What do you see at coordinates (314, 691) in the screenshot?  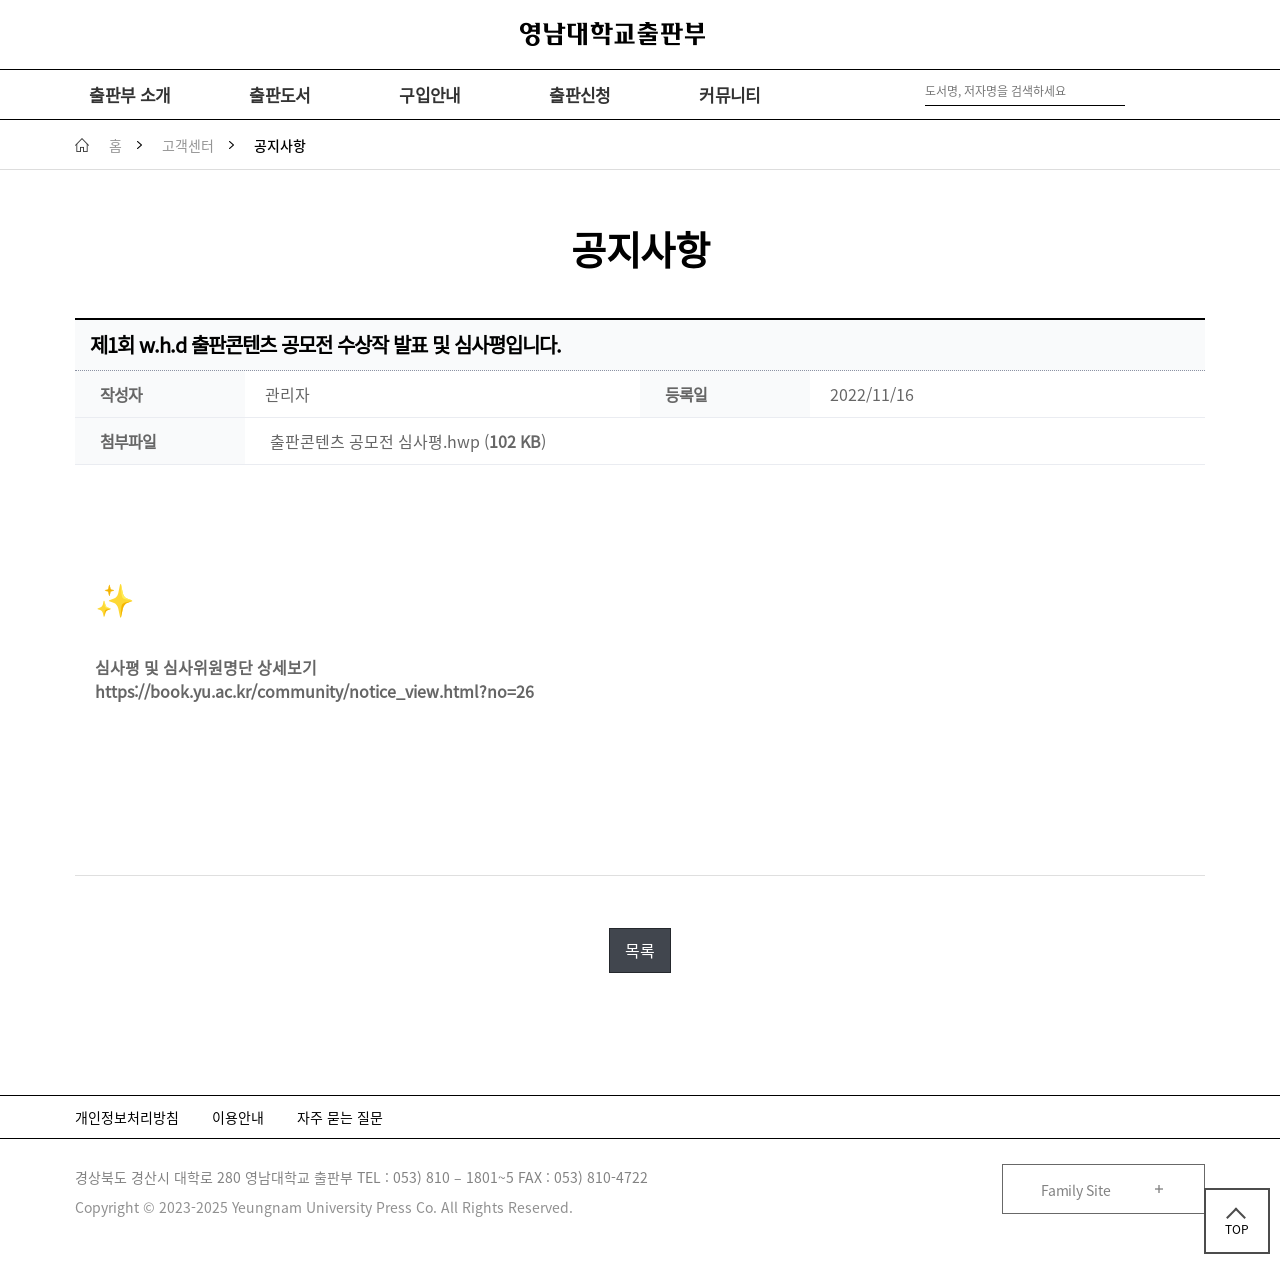 I see `https://book.yu.ac.kr/community/notice_view.html?no=26` at bounding box center [314, 691].